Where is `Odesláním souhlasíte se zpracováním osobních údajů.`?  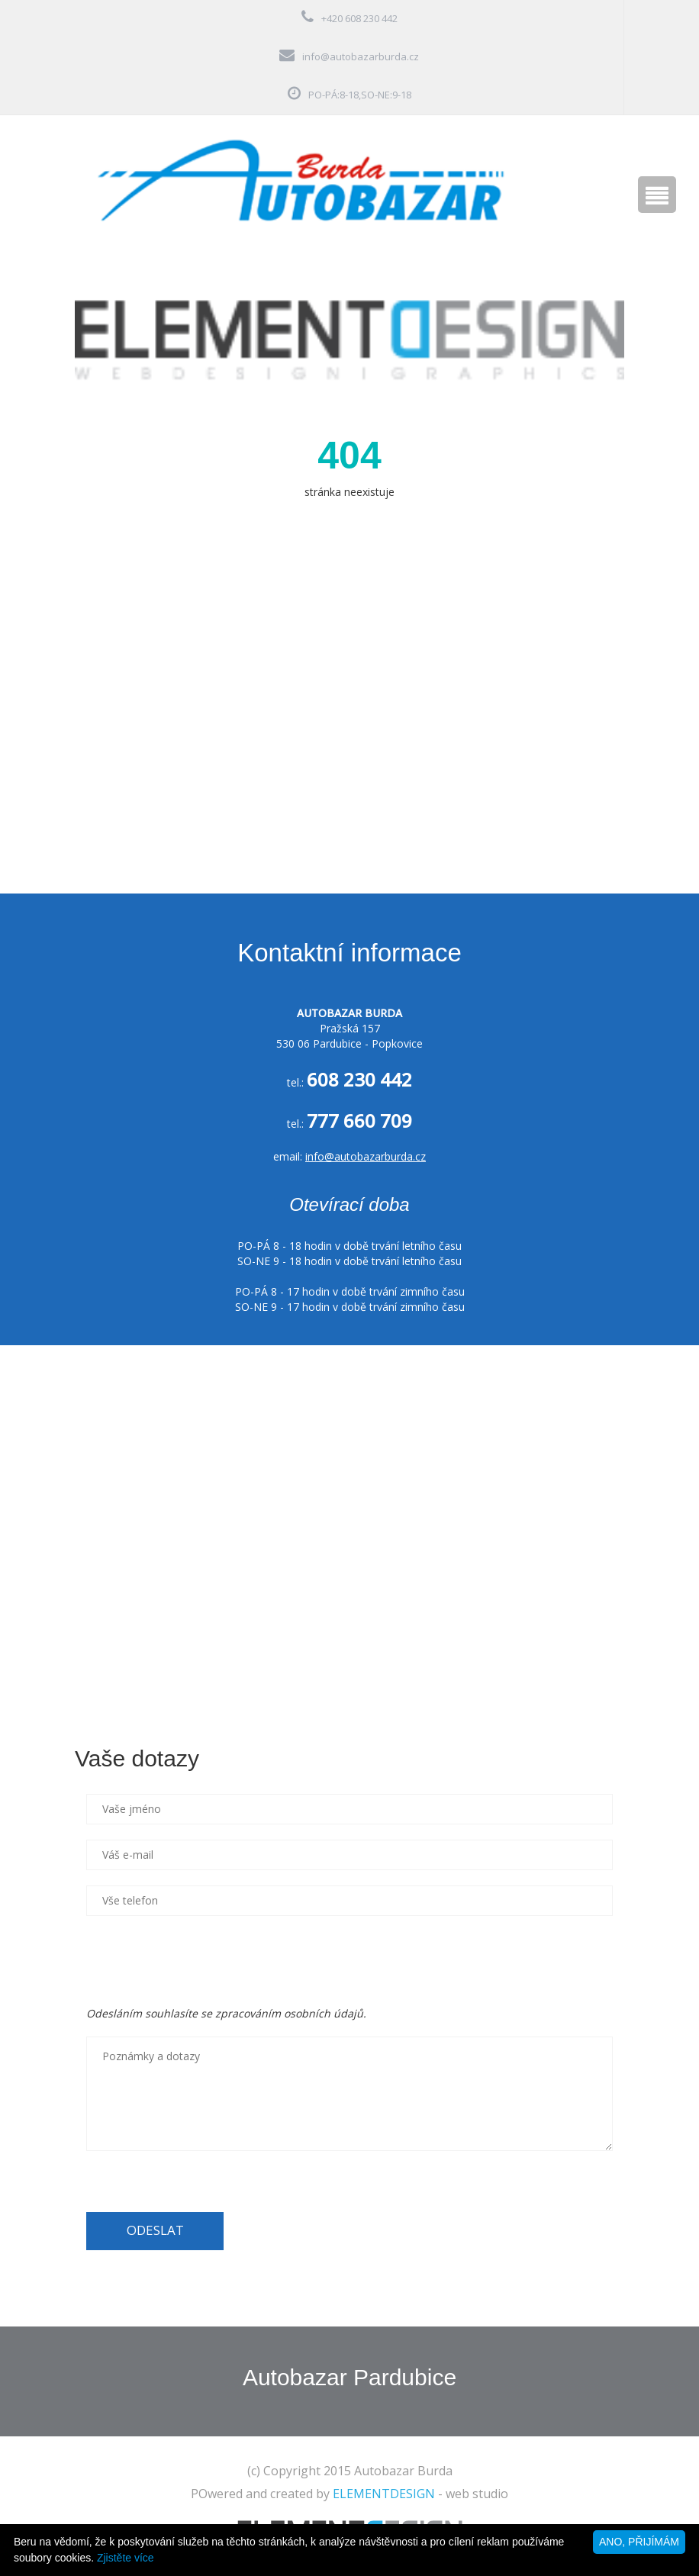
Odesláním souhlasíte se zpracováním osobních údajů. is located at coordinates (226, 2013).